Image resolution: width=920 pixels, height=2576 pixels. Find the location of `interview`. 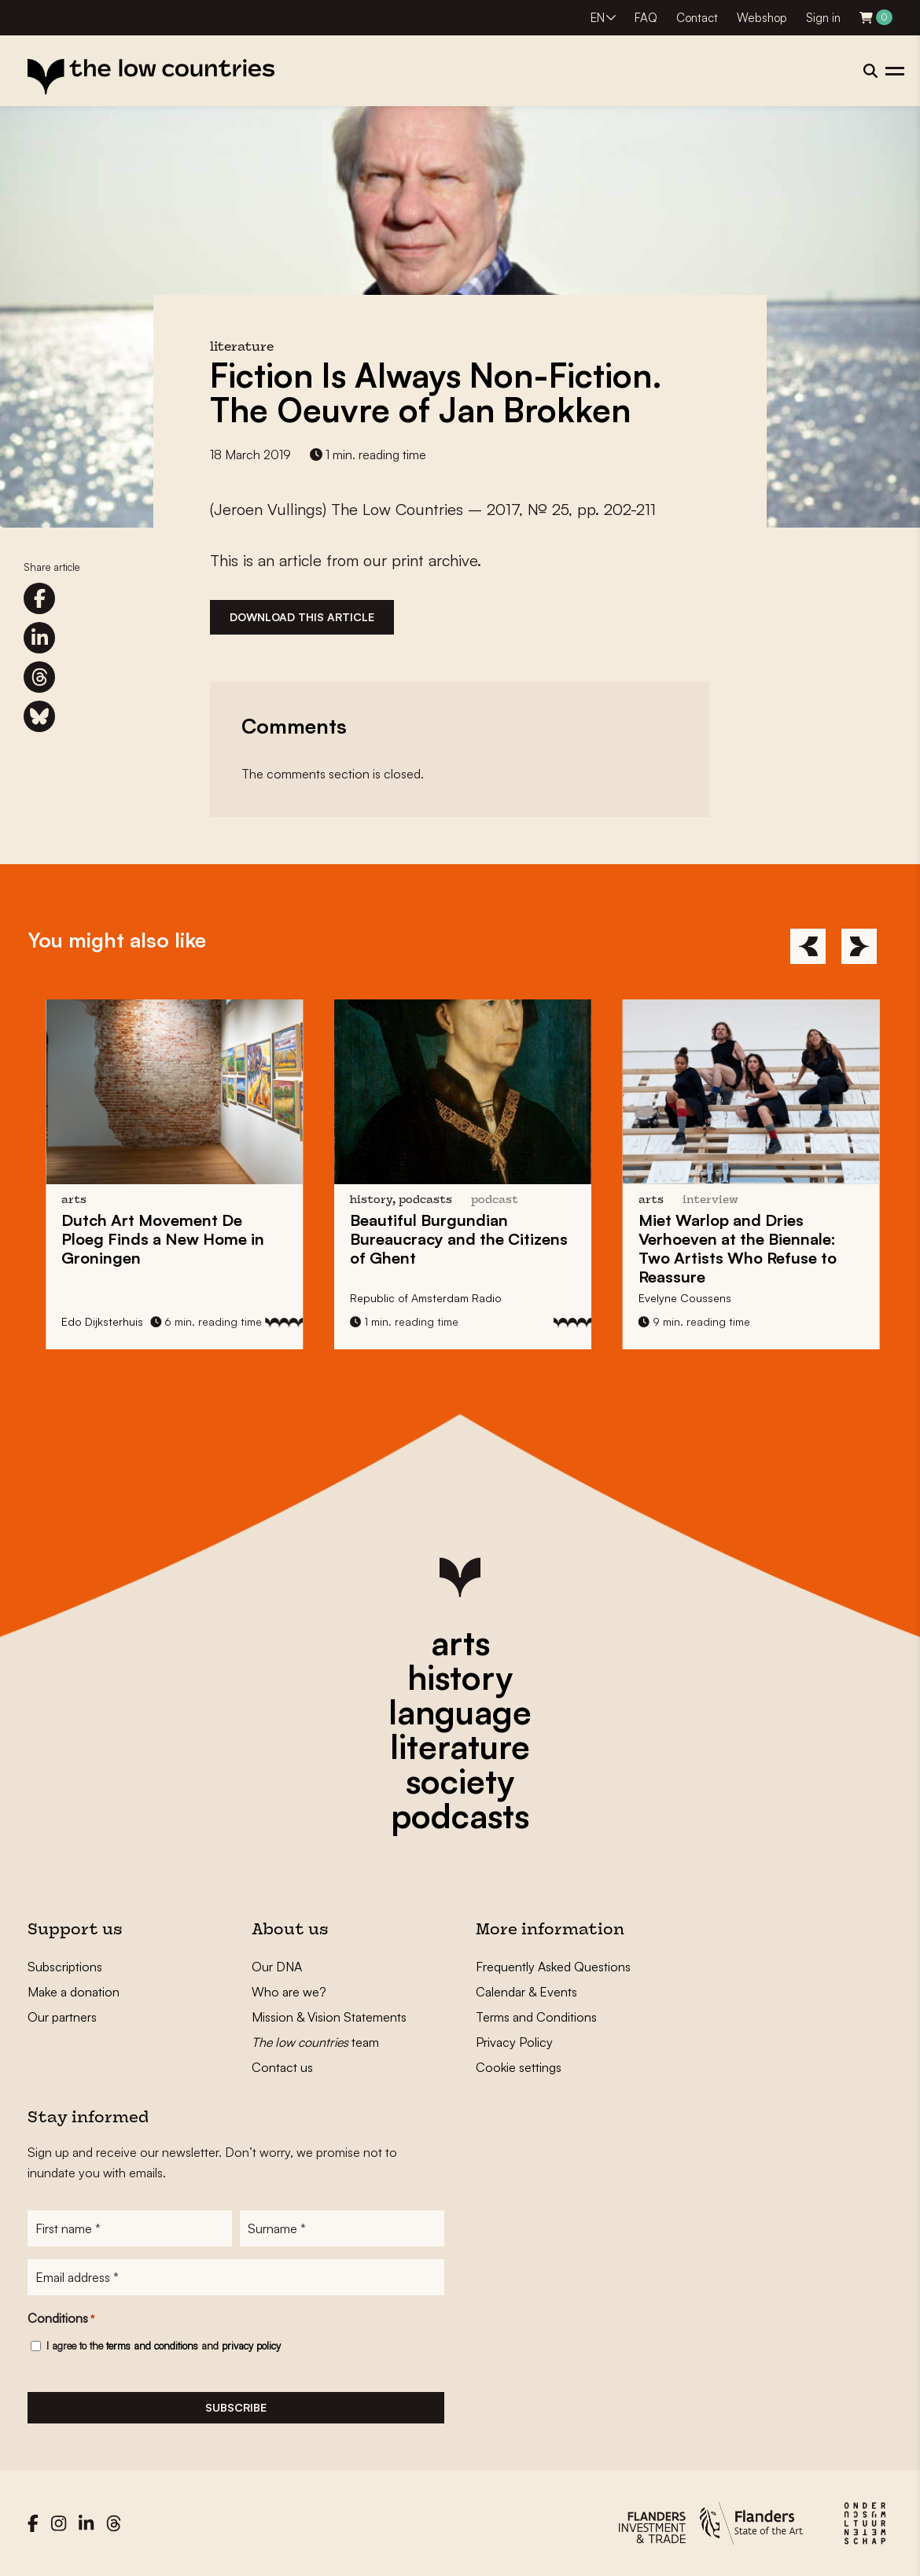

interview is located at coordinates (736, 1200).